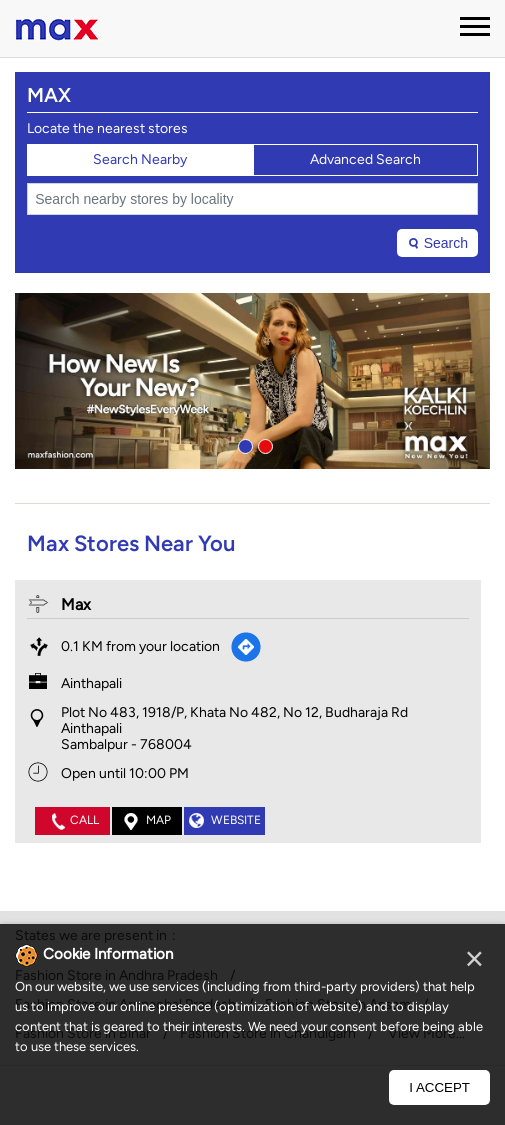 The width and height of the screenshot is (505, 1125). I want to click on 1 [tab], so click(243, 444).